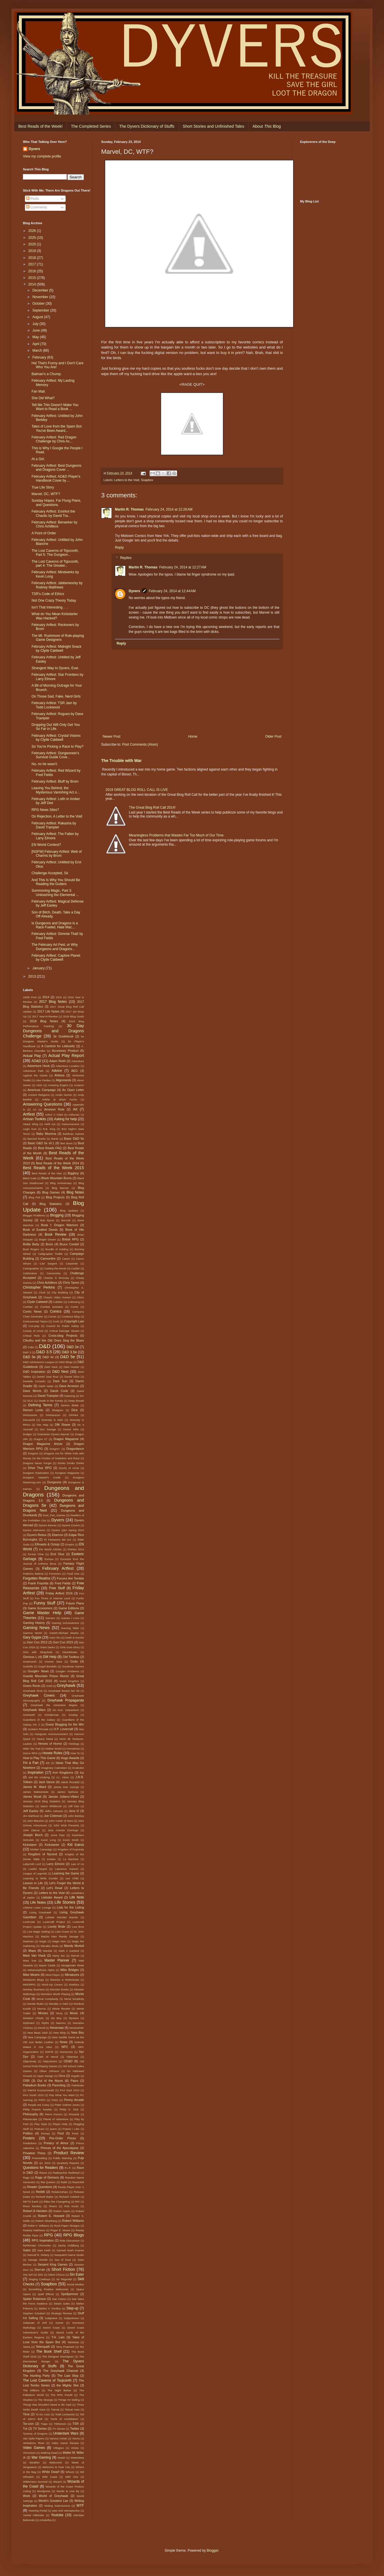 The width and height of the screenshot is (384, 2576). I want to click on Stelios V. Perdios, so click(50, 2308).